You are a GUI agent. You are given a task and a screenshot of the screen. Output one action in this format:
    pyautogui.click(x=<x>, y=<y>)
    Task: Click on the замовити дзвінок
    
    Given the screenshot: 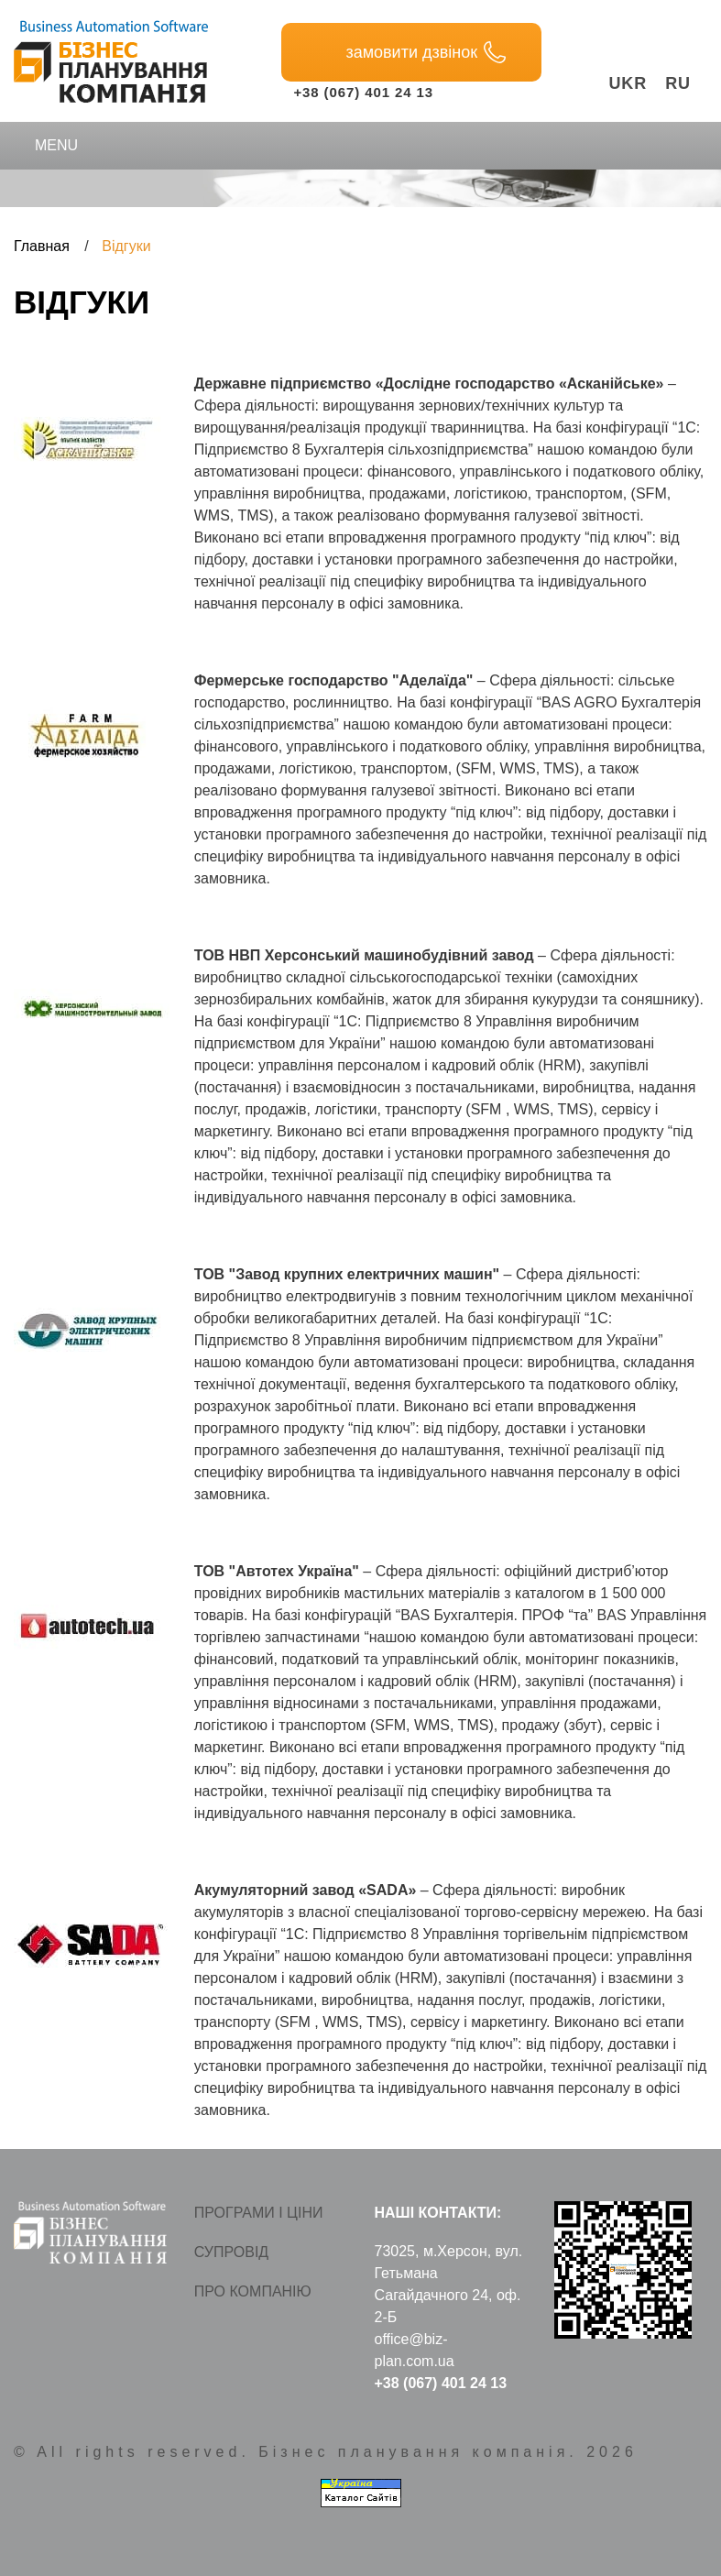 What is the action you would take?
    pyautogui.click(x=425, y=52)
    